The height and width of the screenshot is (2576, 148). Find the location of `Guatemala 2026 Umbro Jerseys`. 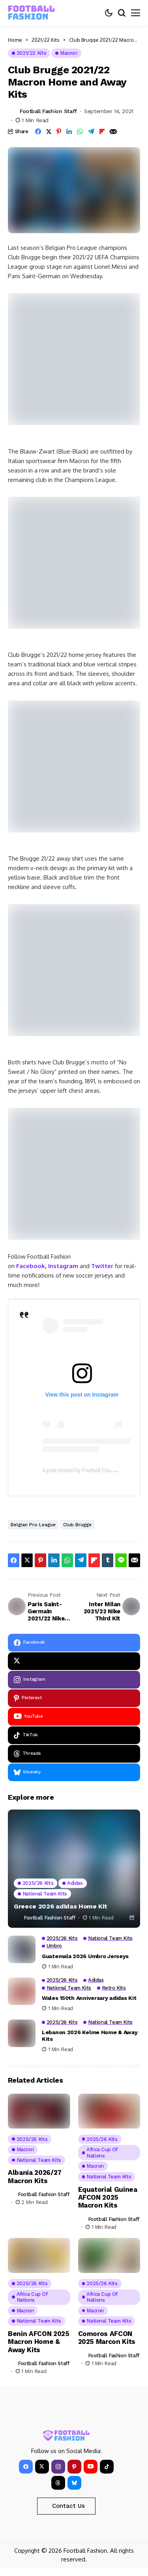

Guatemala 2026 Umbro Jerseys is located at coordinates (85, 1956).